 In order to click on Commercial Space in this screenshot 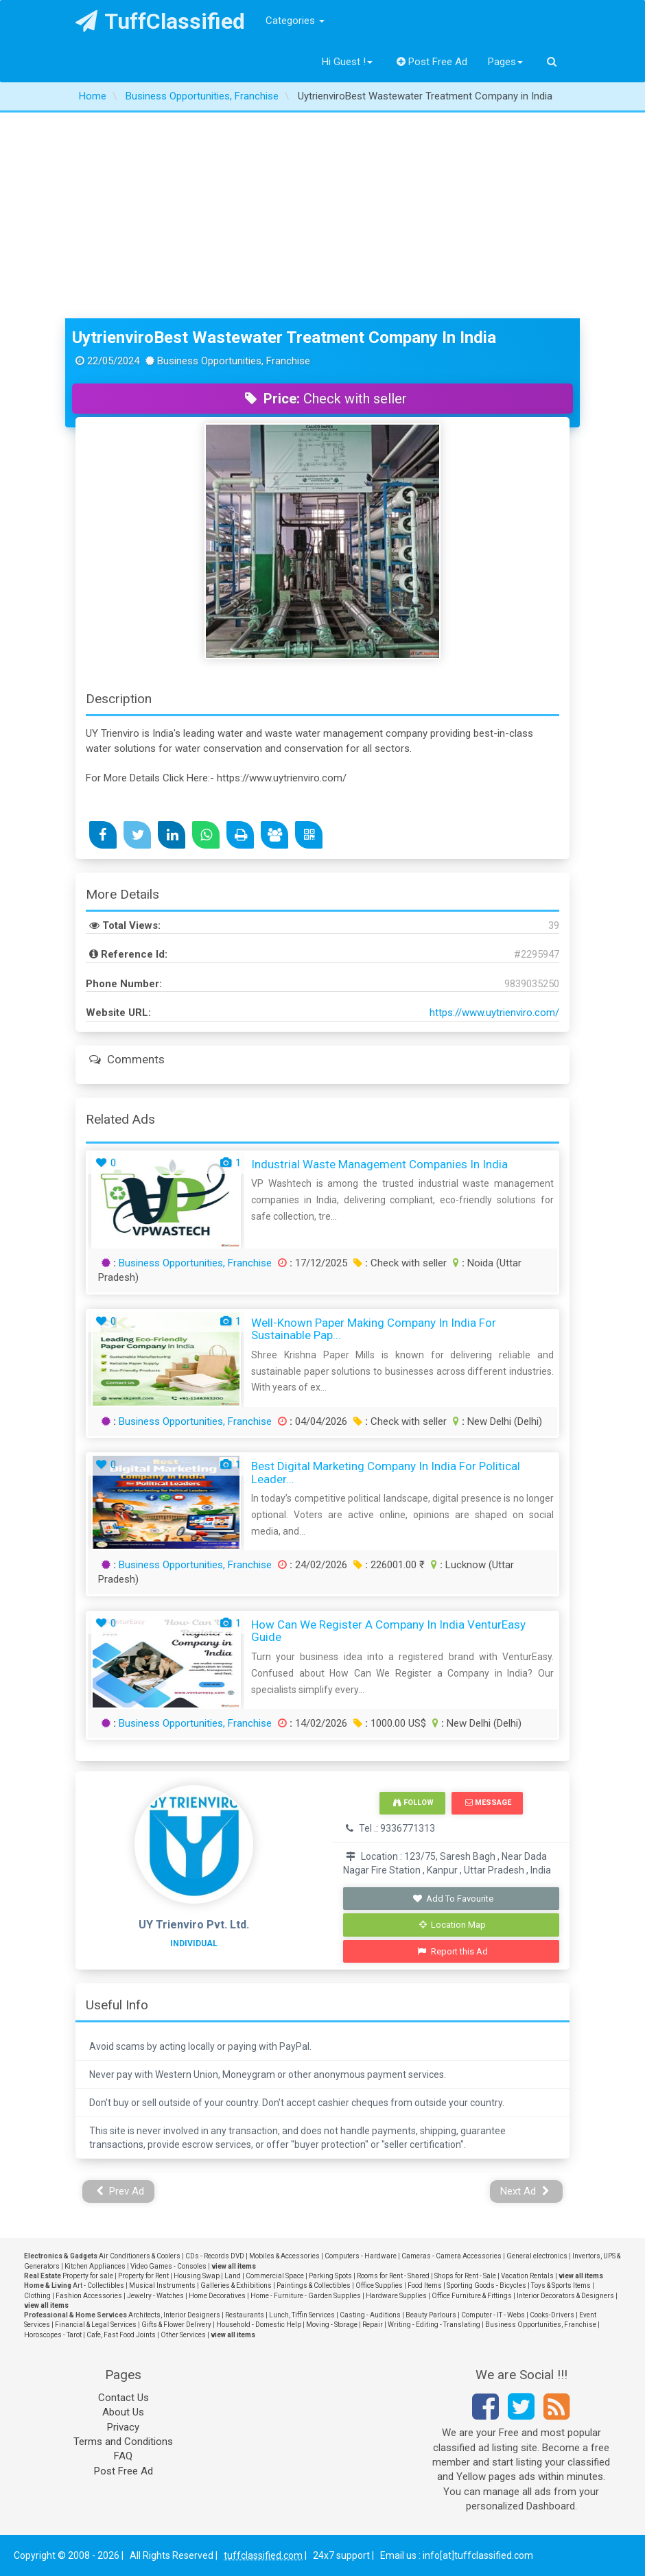, I will do `click(275, 2276)`.